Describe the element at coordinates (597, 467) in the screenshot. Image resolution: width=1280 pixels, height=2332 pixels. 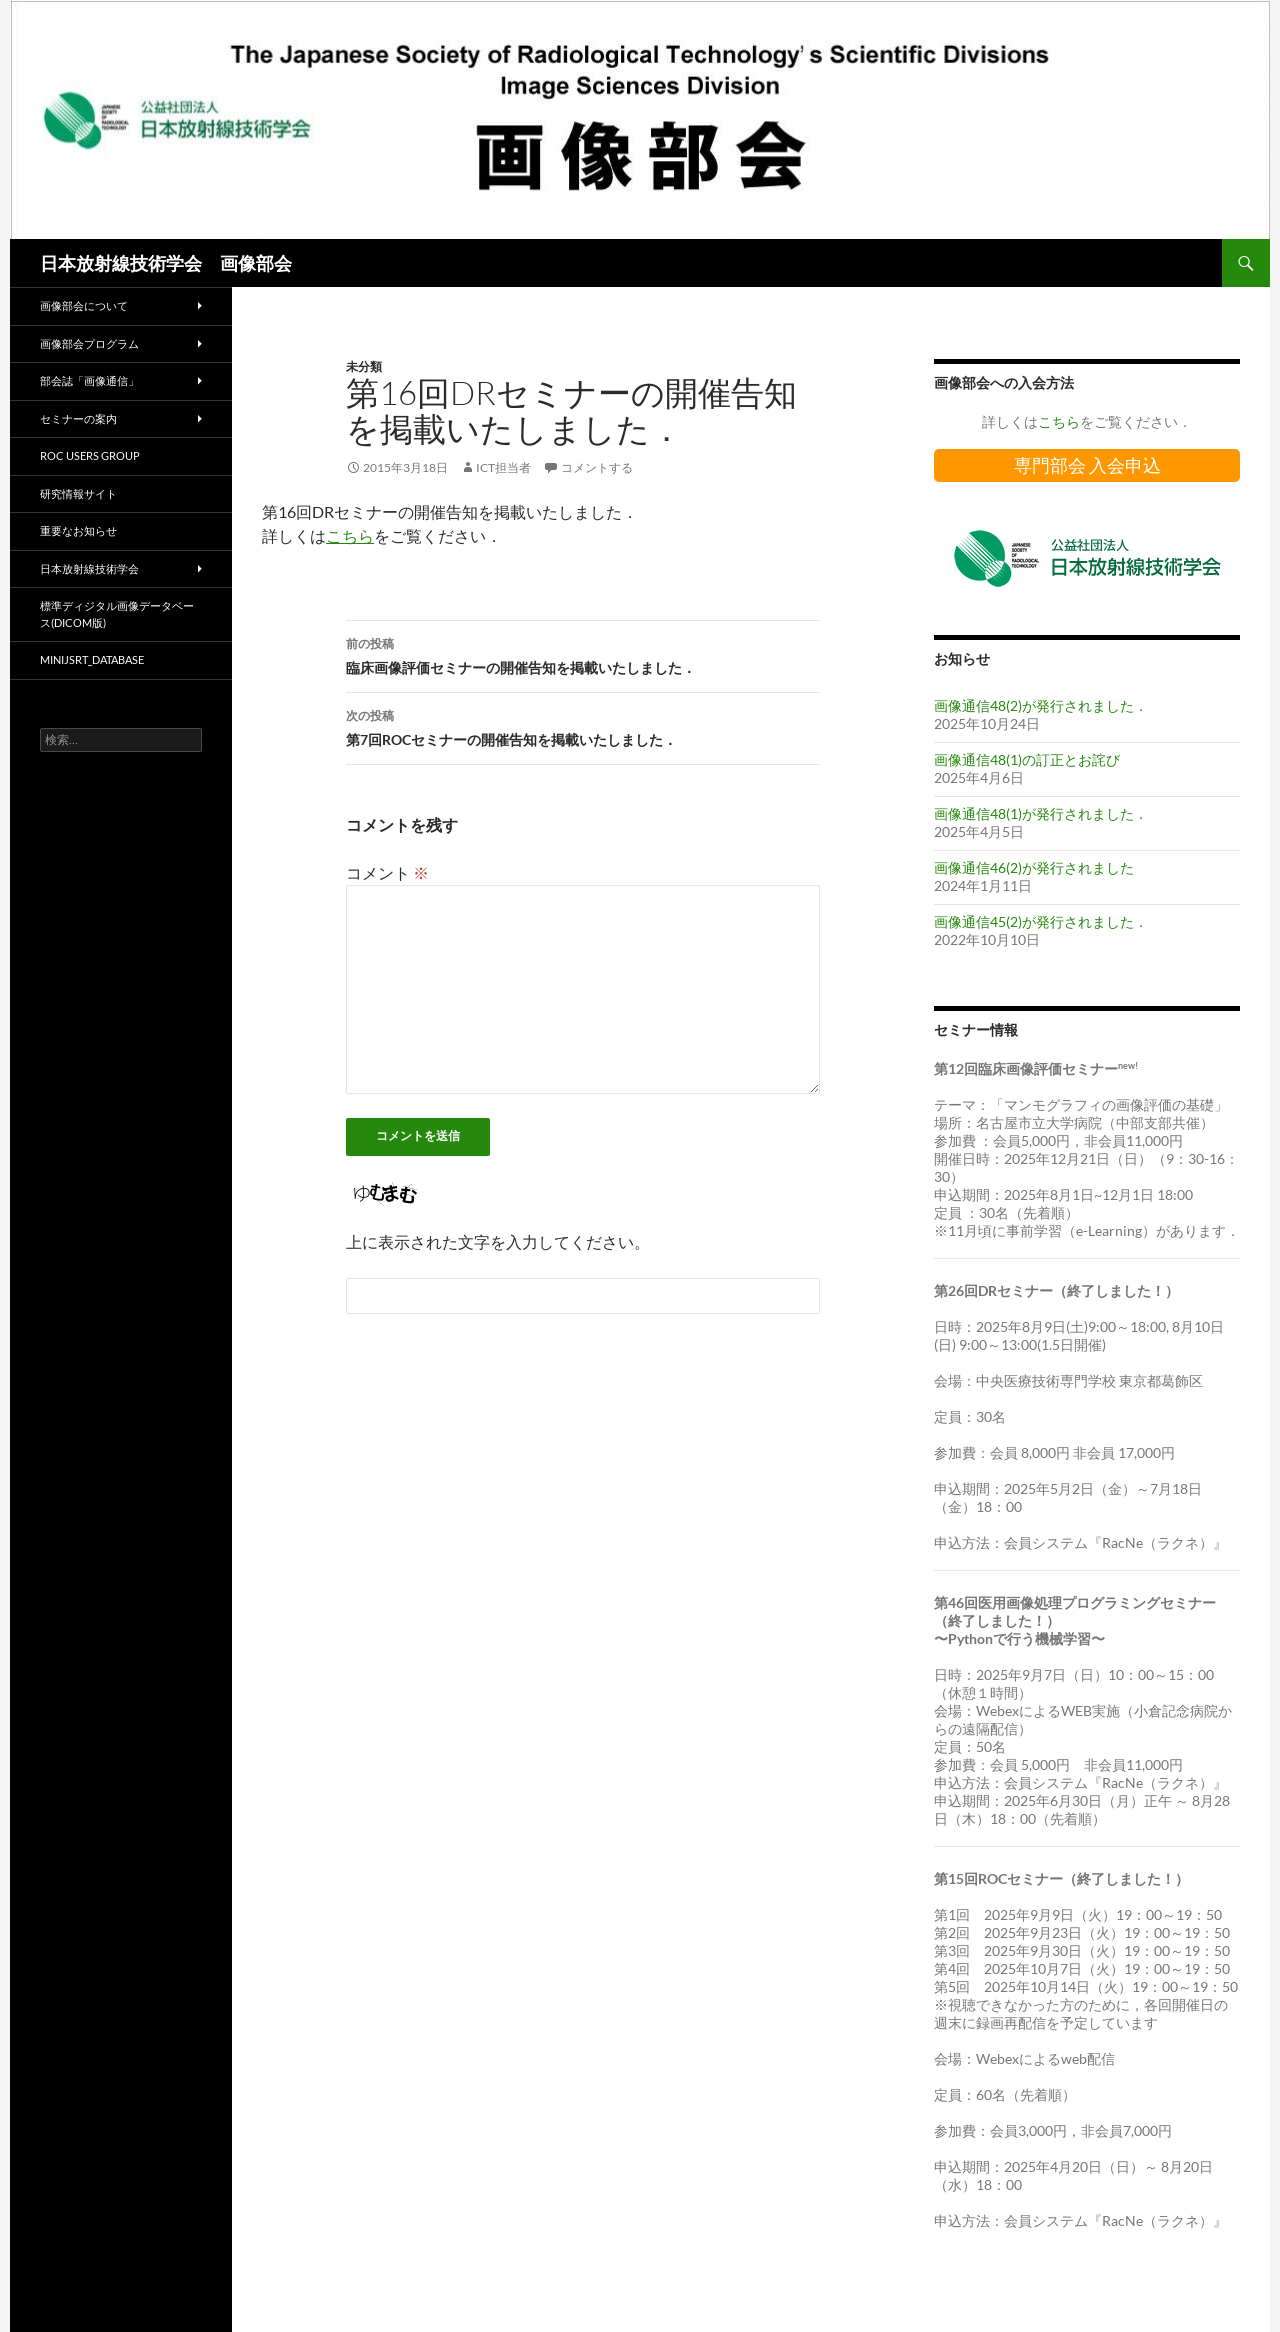
I see `コメントする` at that location.